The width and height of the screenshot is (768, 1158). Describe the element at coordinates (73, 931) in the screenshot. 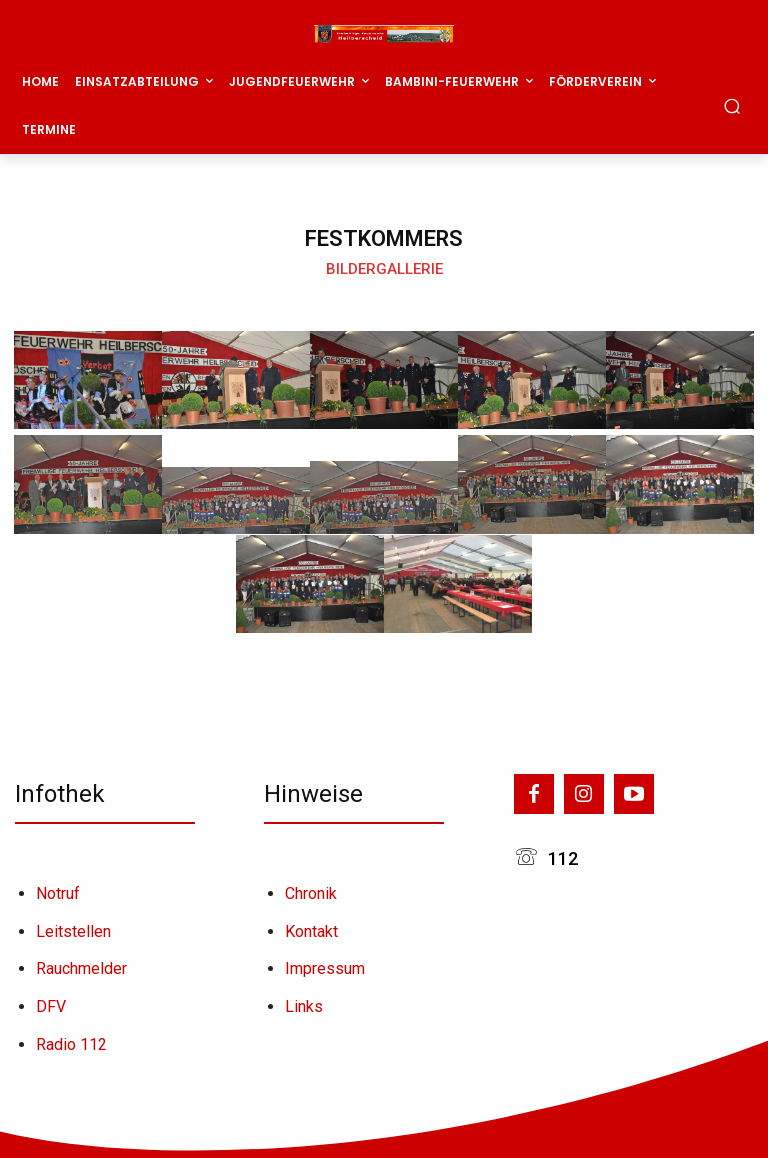

I see `Leitstellen` at that location.